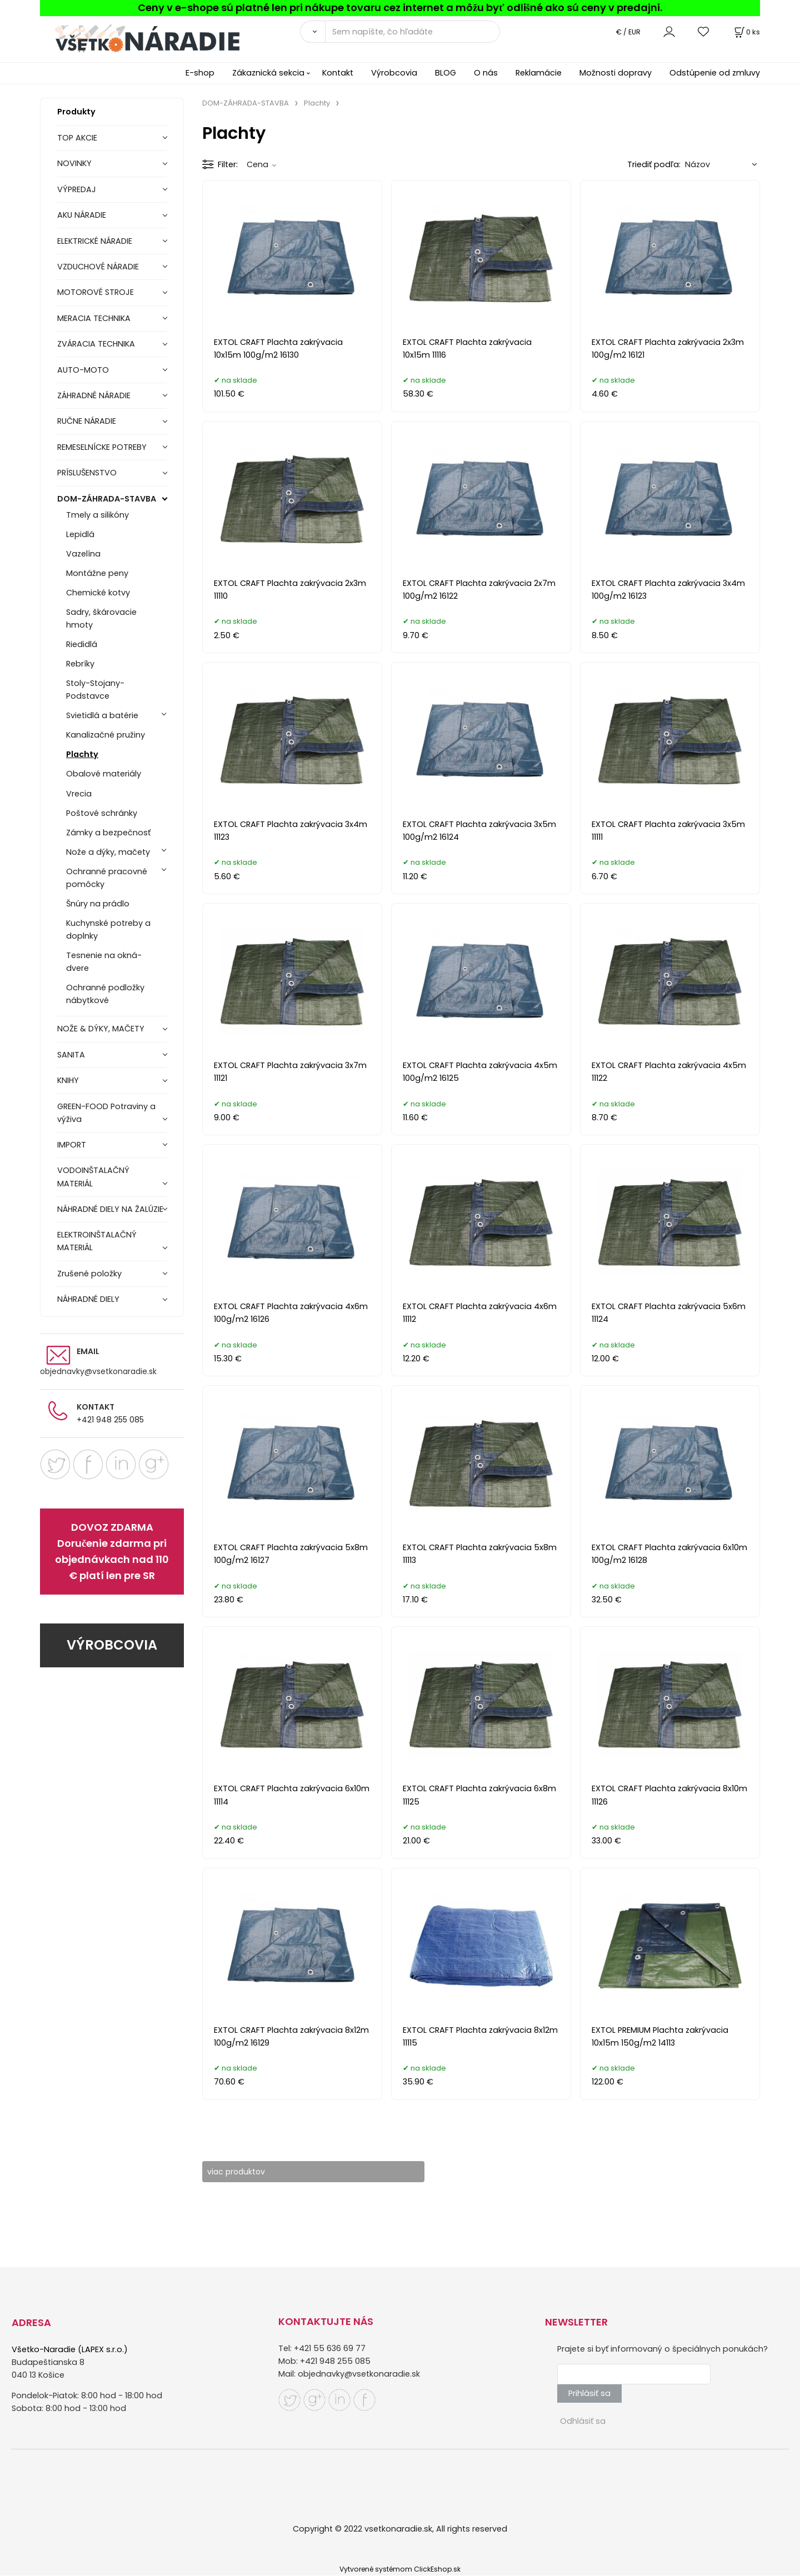  I want to click on VODOINŠTALAČNÝ MATERIÁL, so click(93, 1177).